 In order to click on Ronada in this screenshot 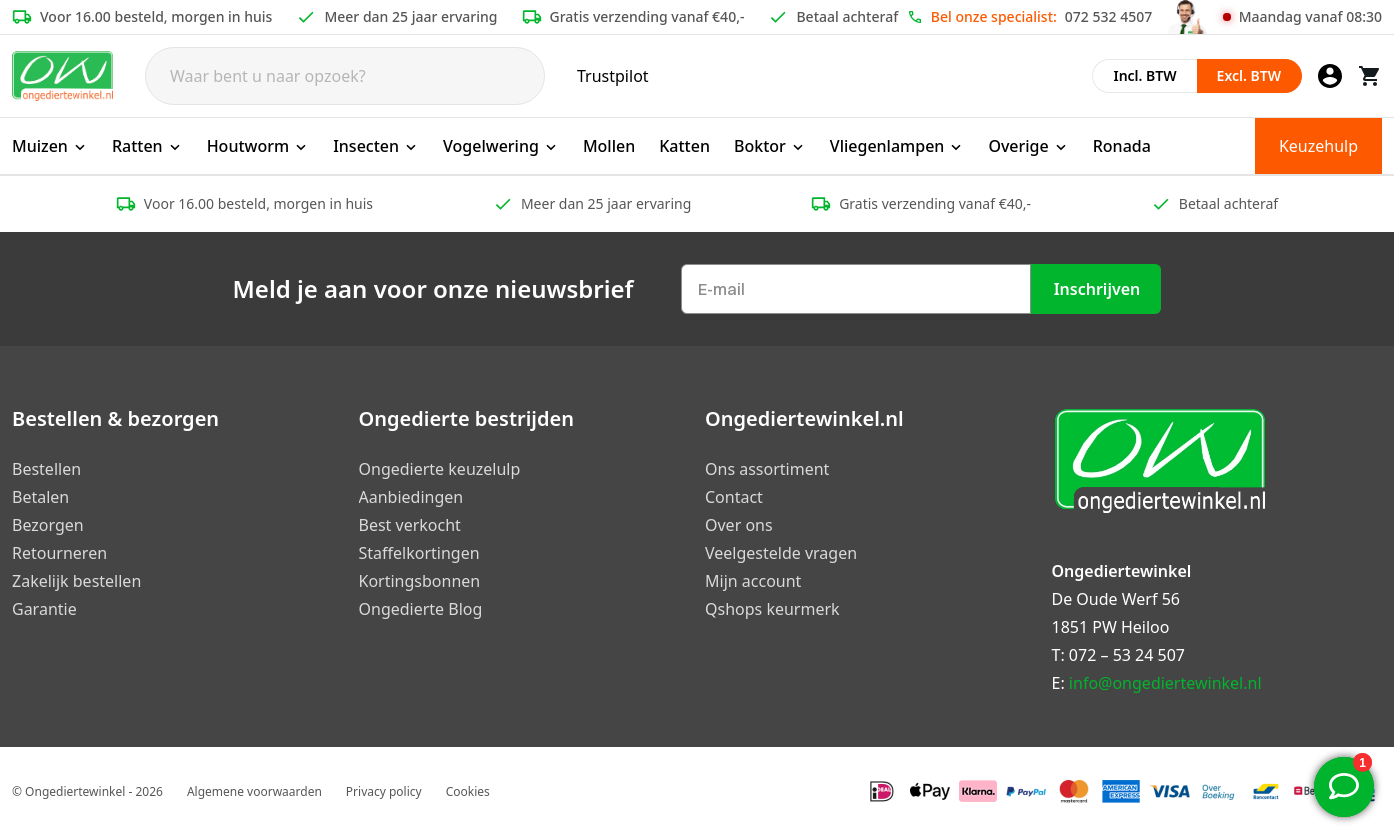, I will do `click(1122, 146)`.